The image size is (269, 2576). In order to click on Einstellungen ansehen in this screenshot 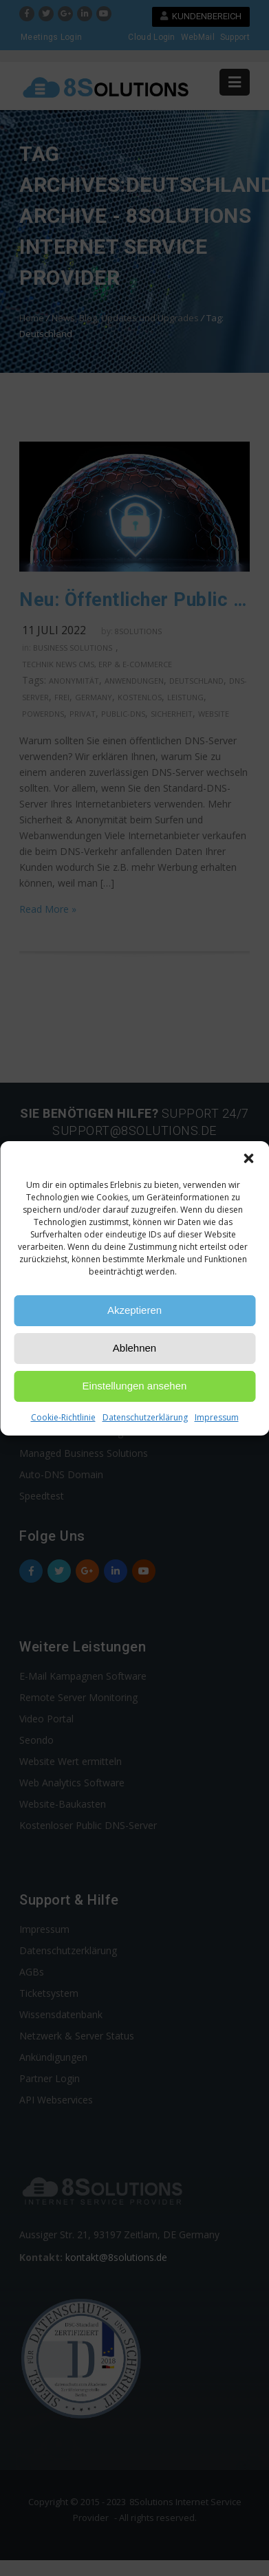, I will do `click(135, 1386)`.